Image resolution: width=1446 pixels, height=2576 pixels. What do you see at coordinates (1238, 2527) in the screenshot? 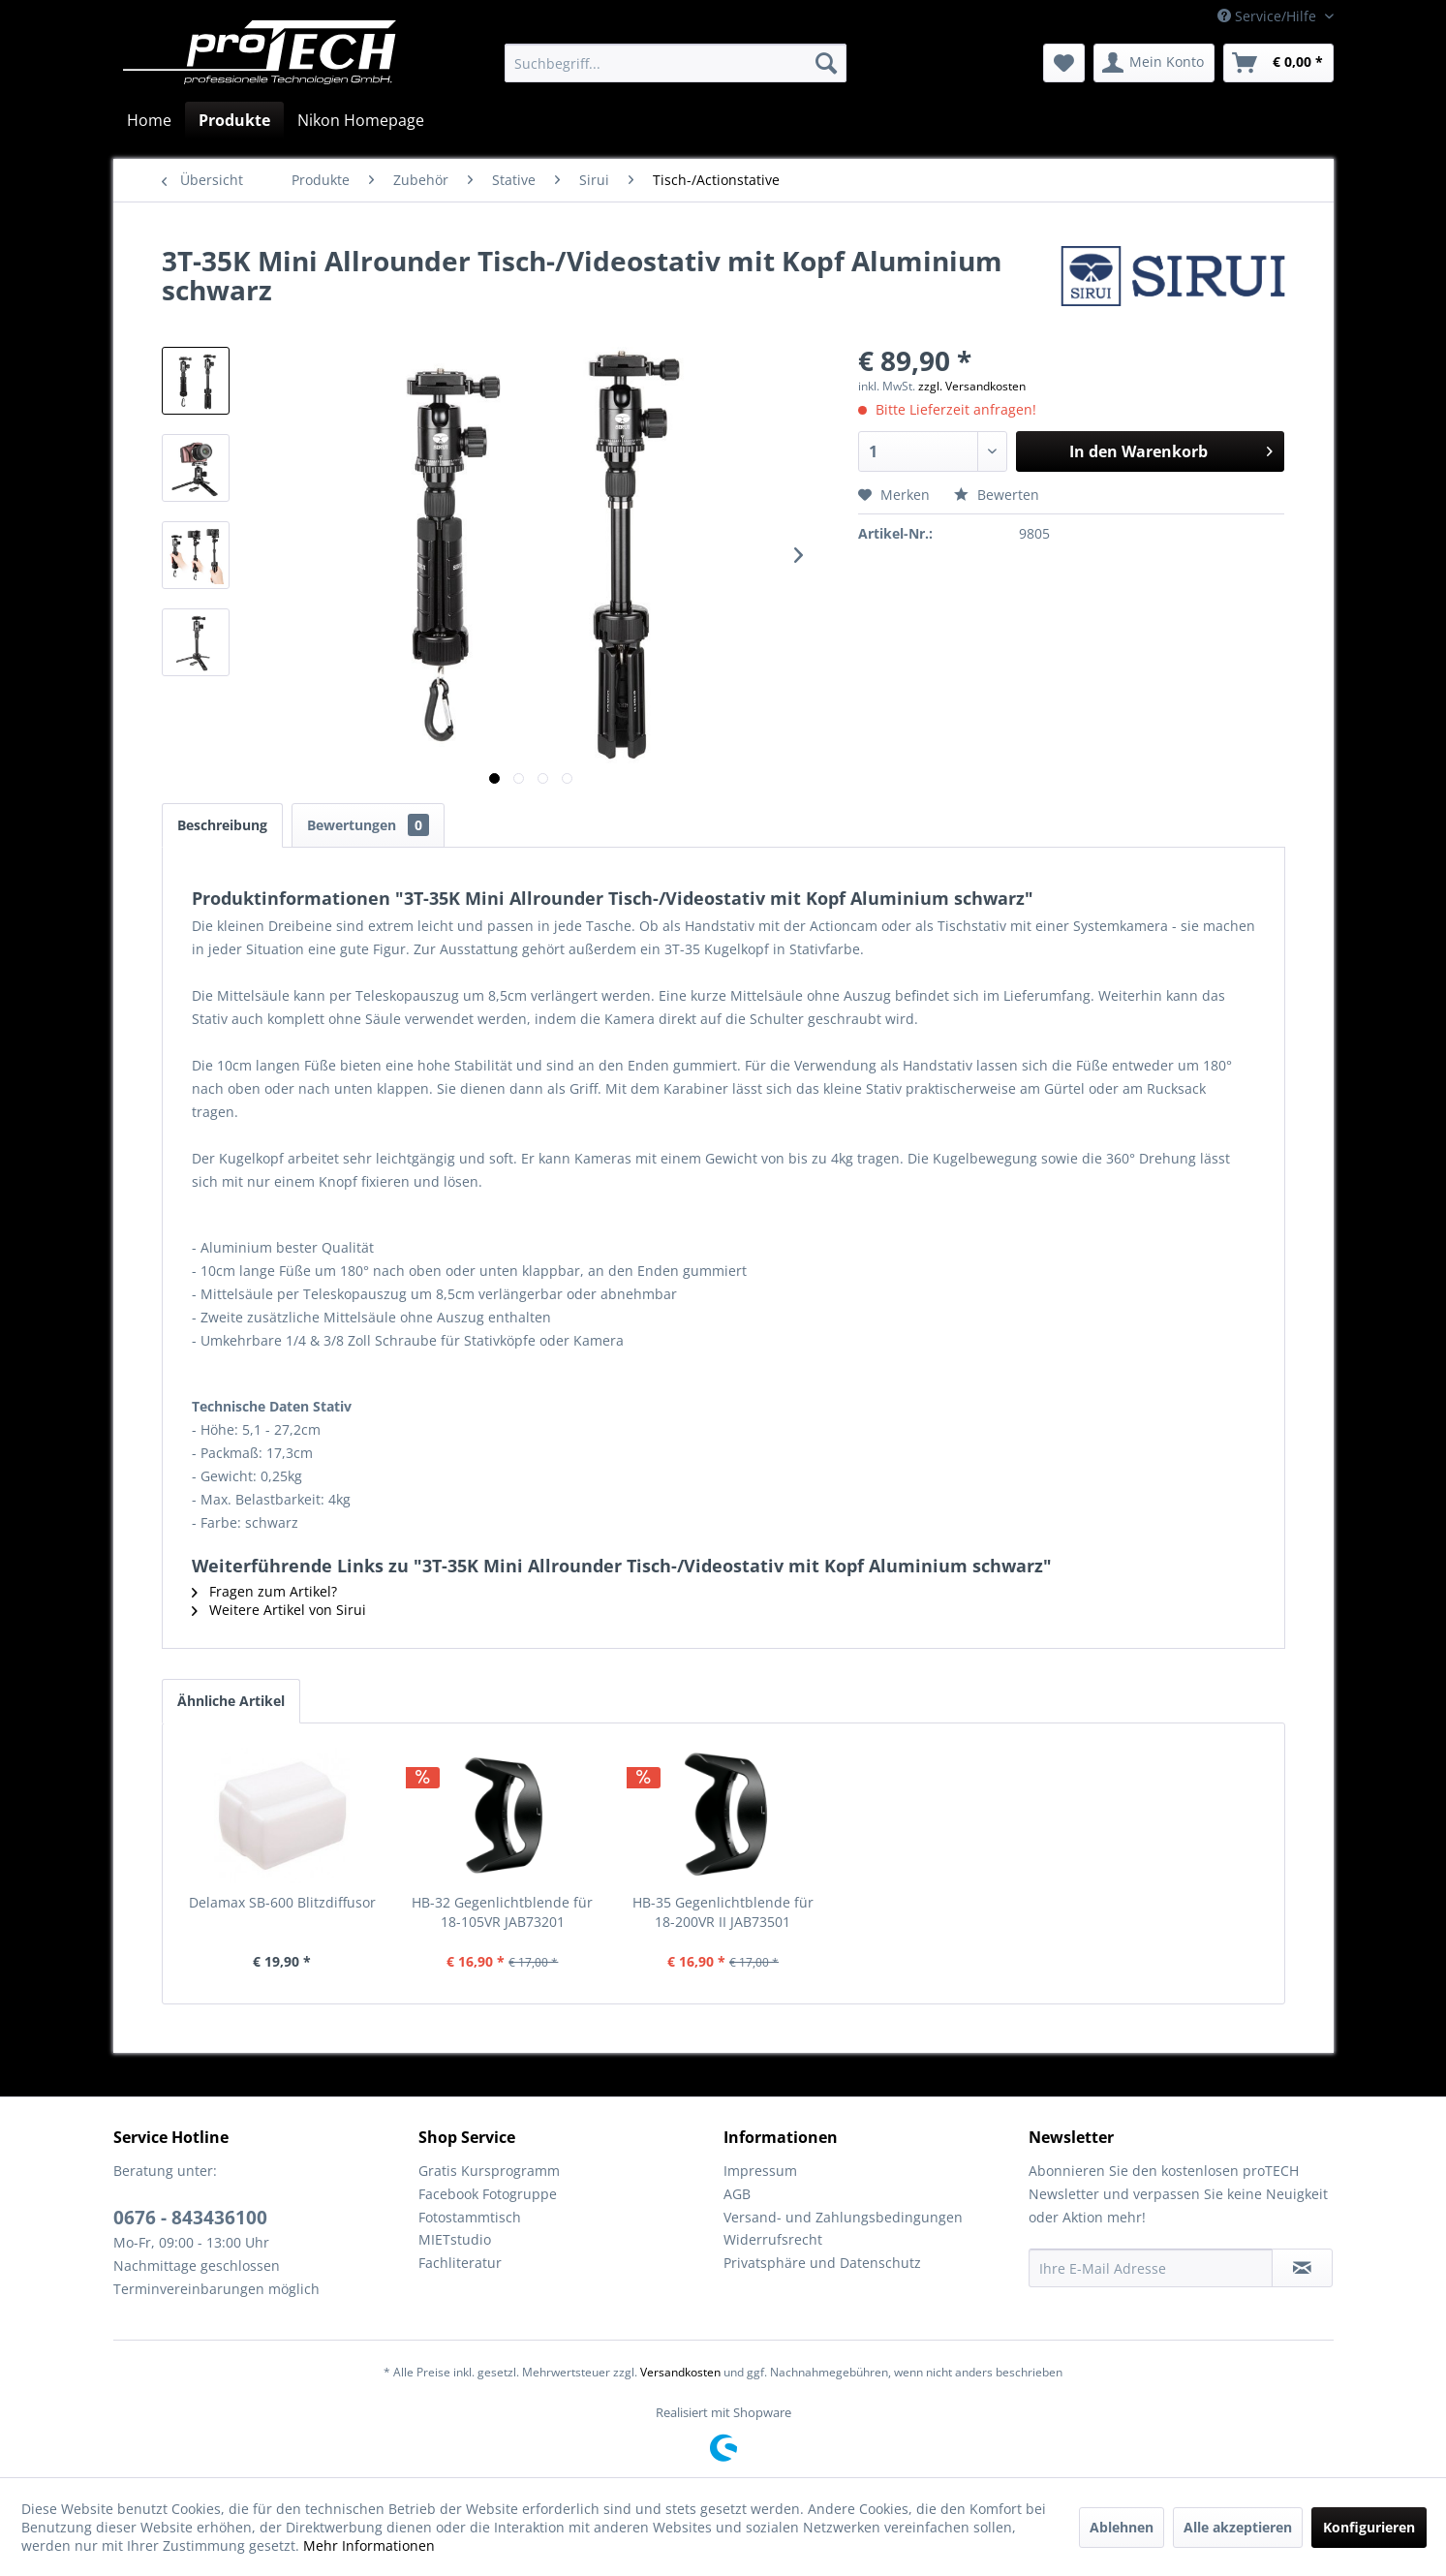
I see `Alle akzeptieren` at bounding box center [1238, 2527].